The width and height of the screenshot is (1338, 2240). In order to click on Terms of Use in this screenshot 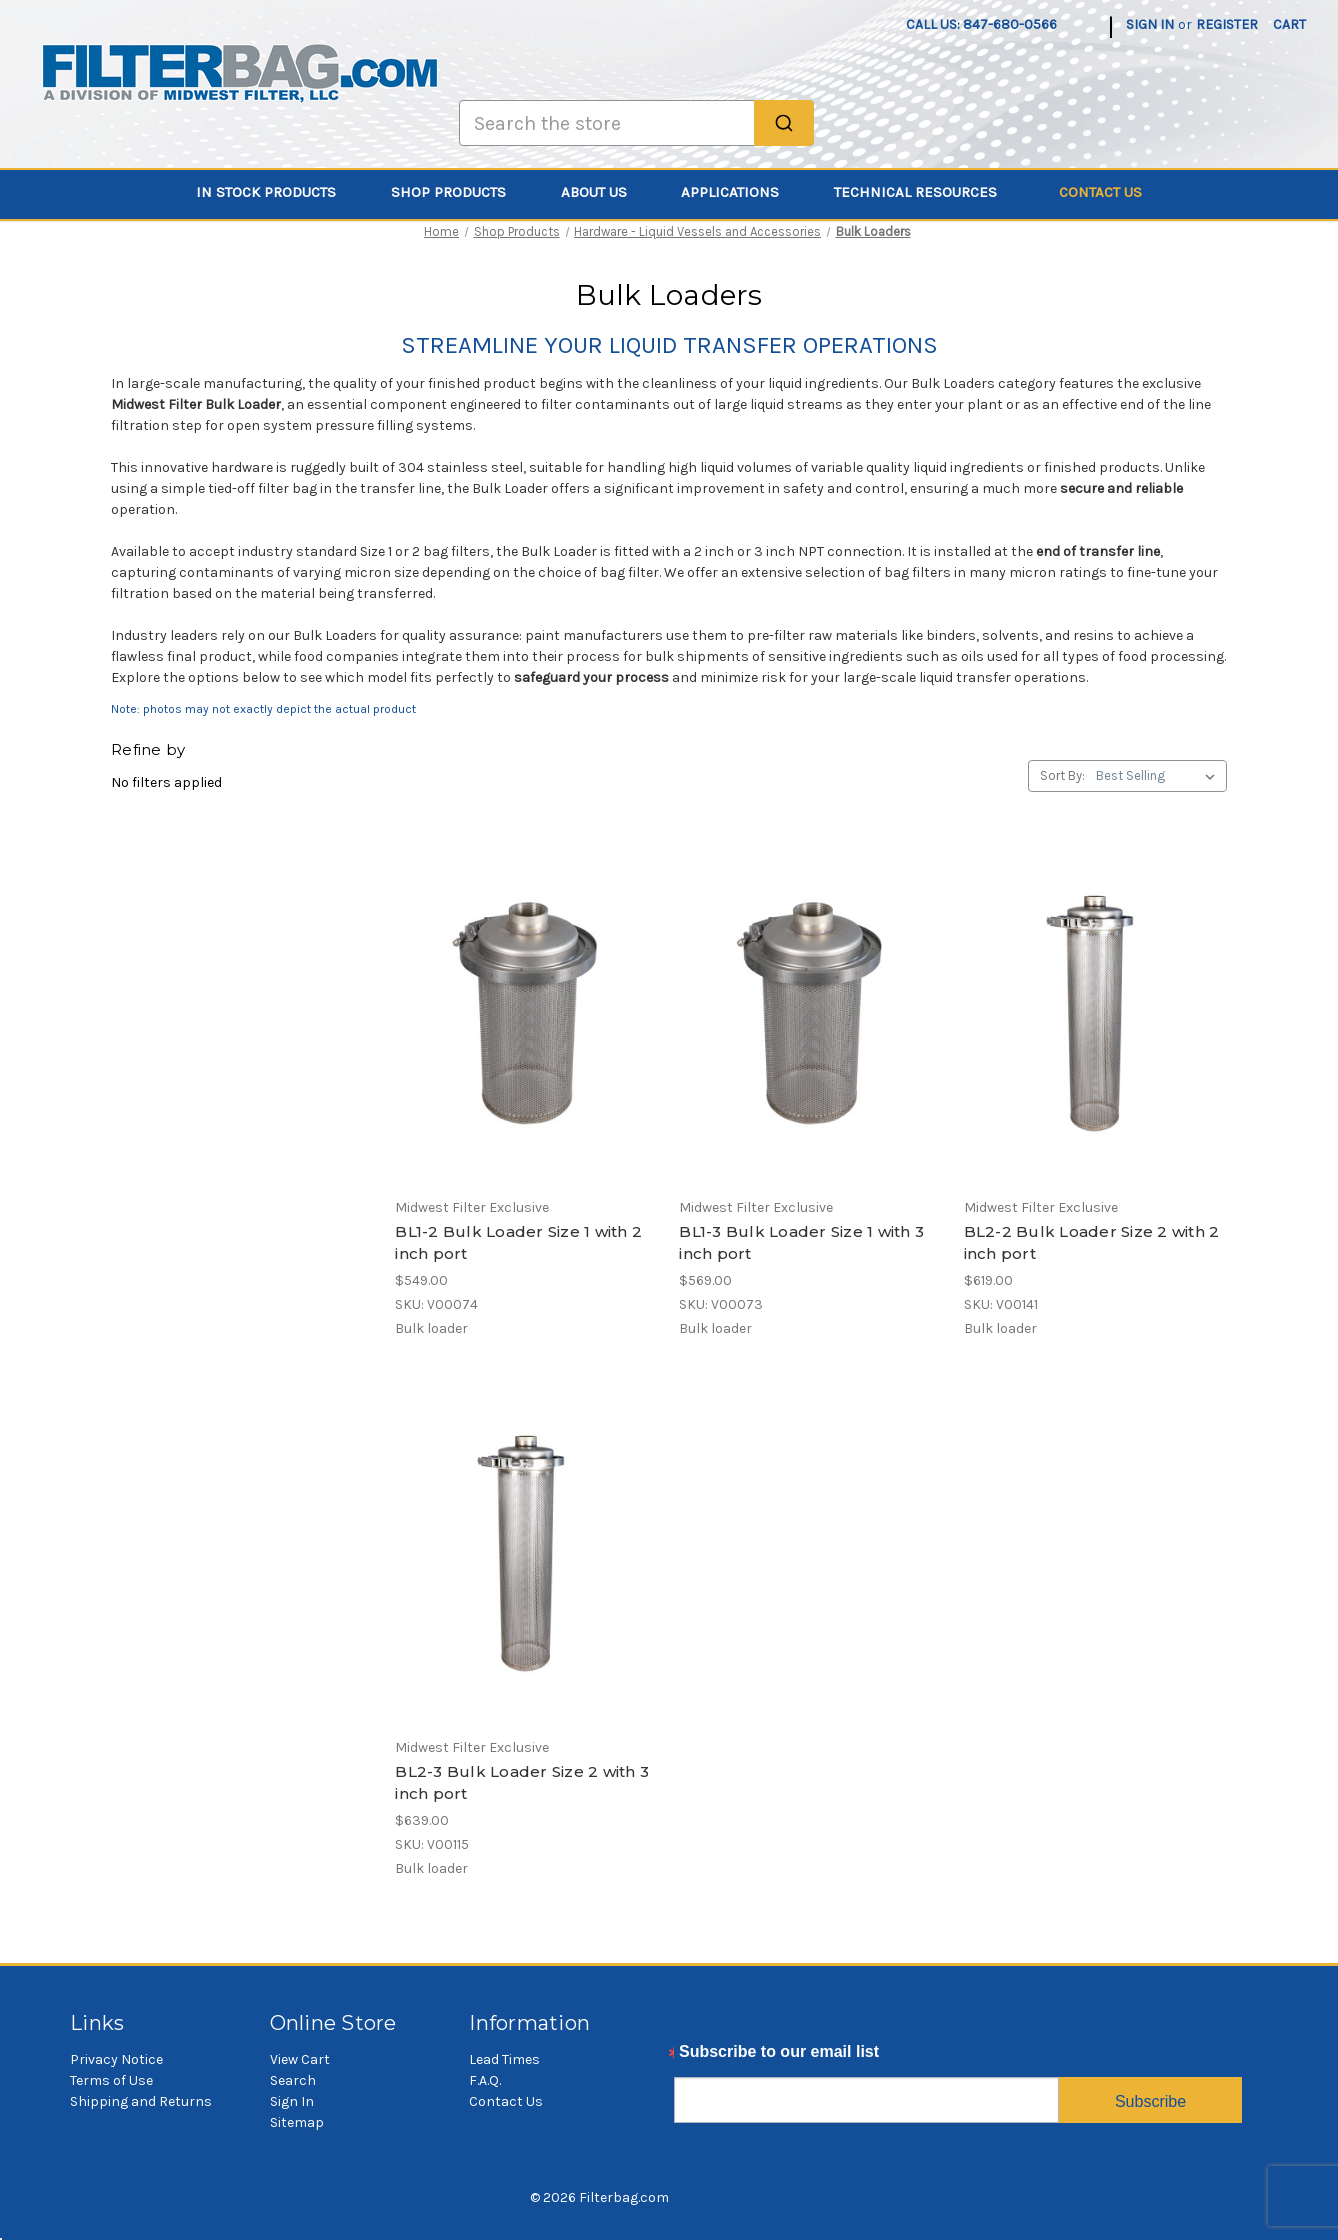, I will do `click(111, 2080)`.